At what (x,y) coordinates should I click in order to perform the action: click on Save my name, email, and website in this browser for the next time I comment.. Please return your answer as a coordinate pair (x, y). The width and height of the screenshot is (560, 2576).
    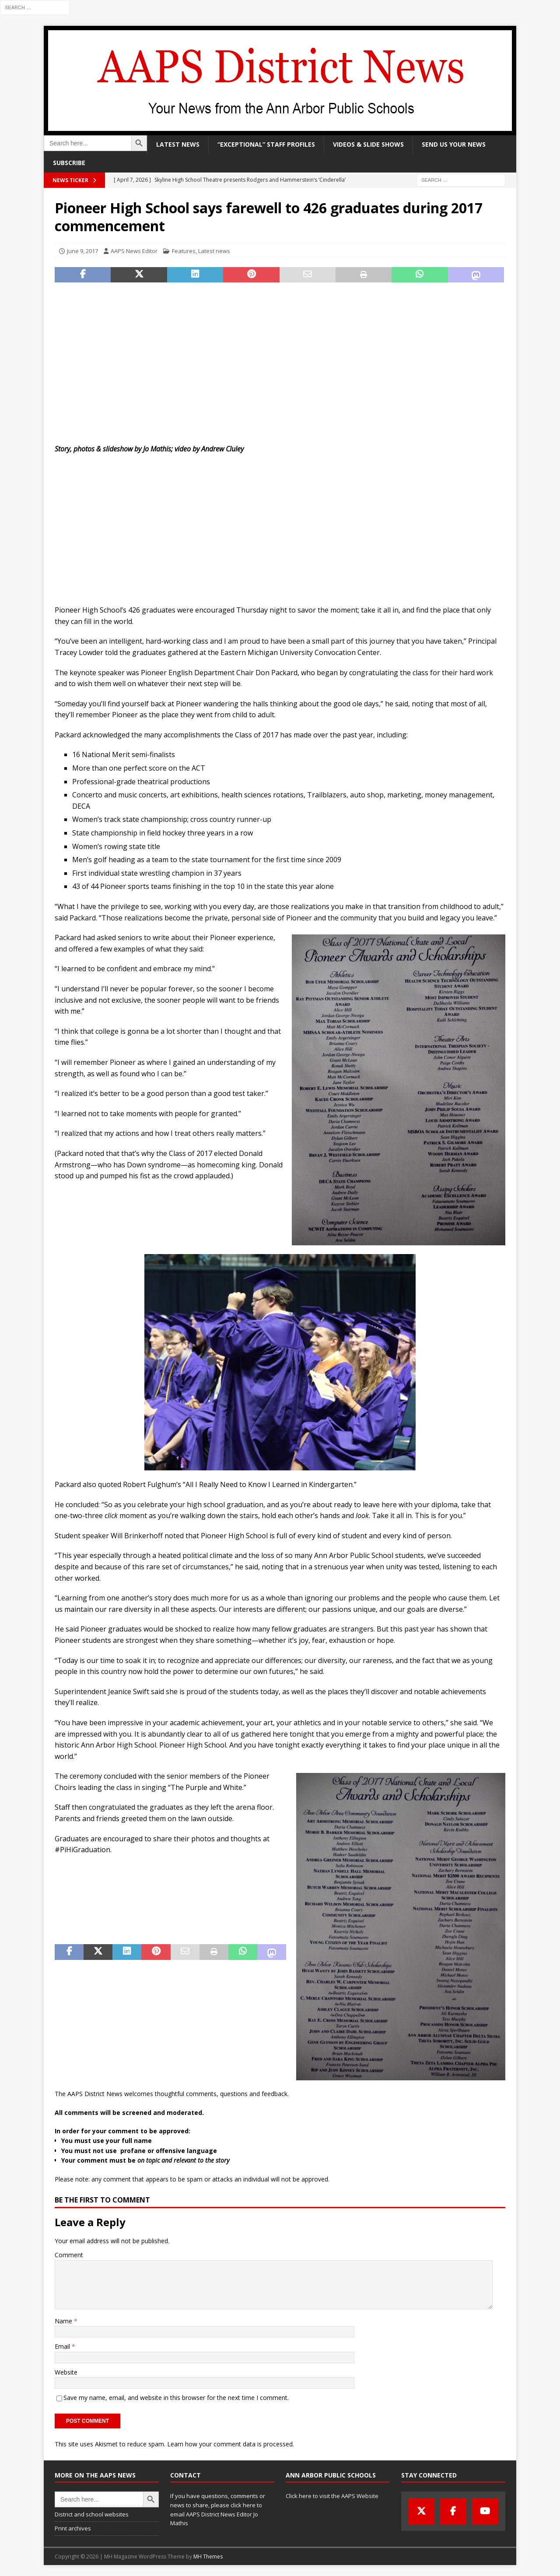
    Looking at the image, I should click on (176, 2397).